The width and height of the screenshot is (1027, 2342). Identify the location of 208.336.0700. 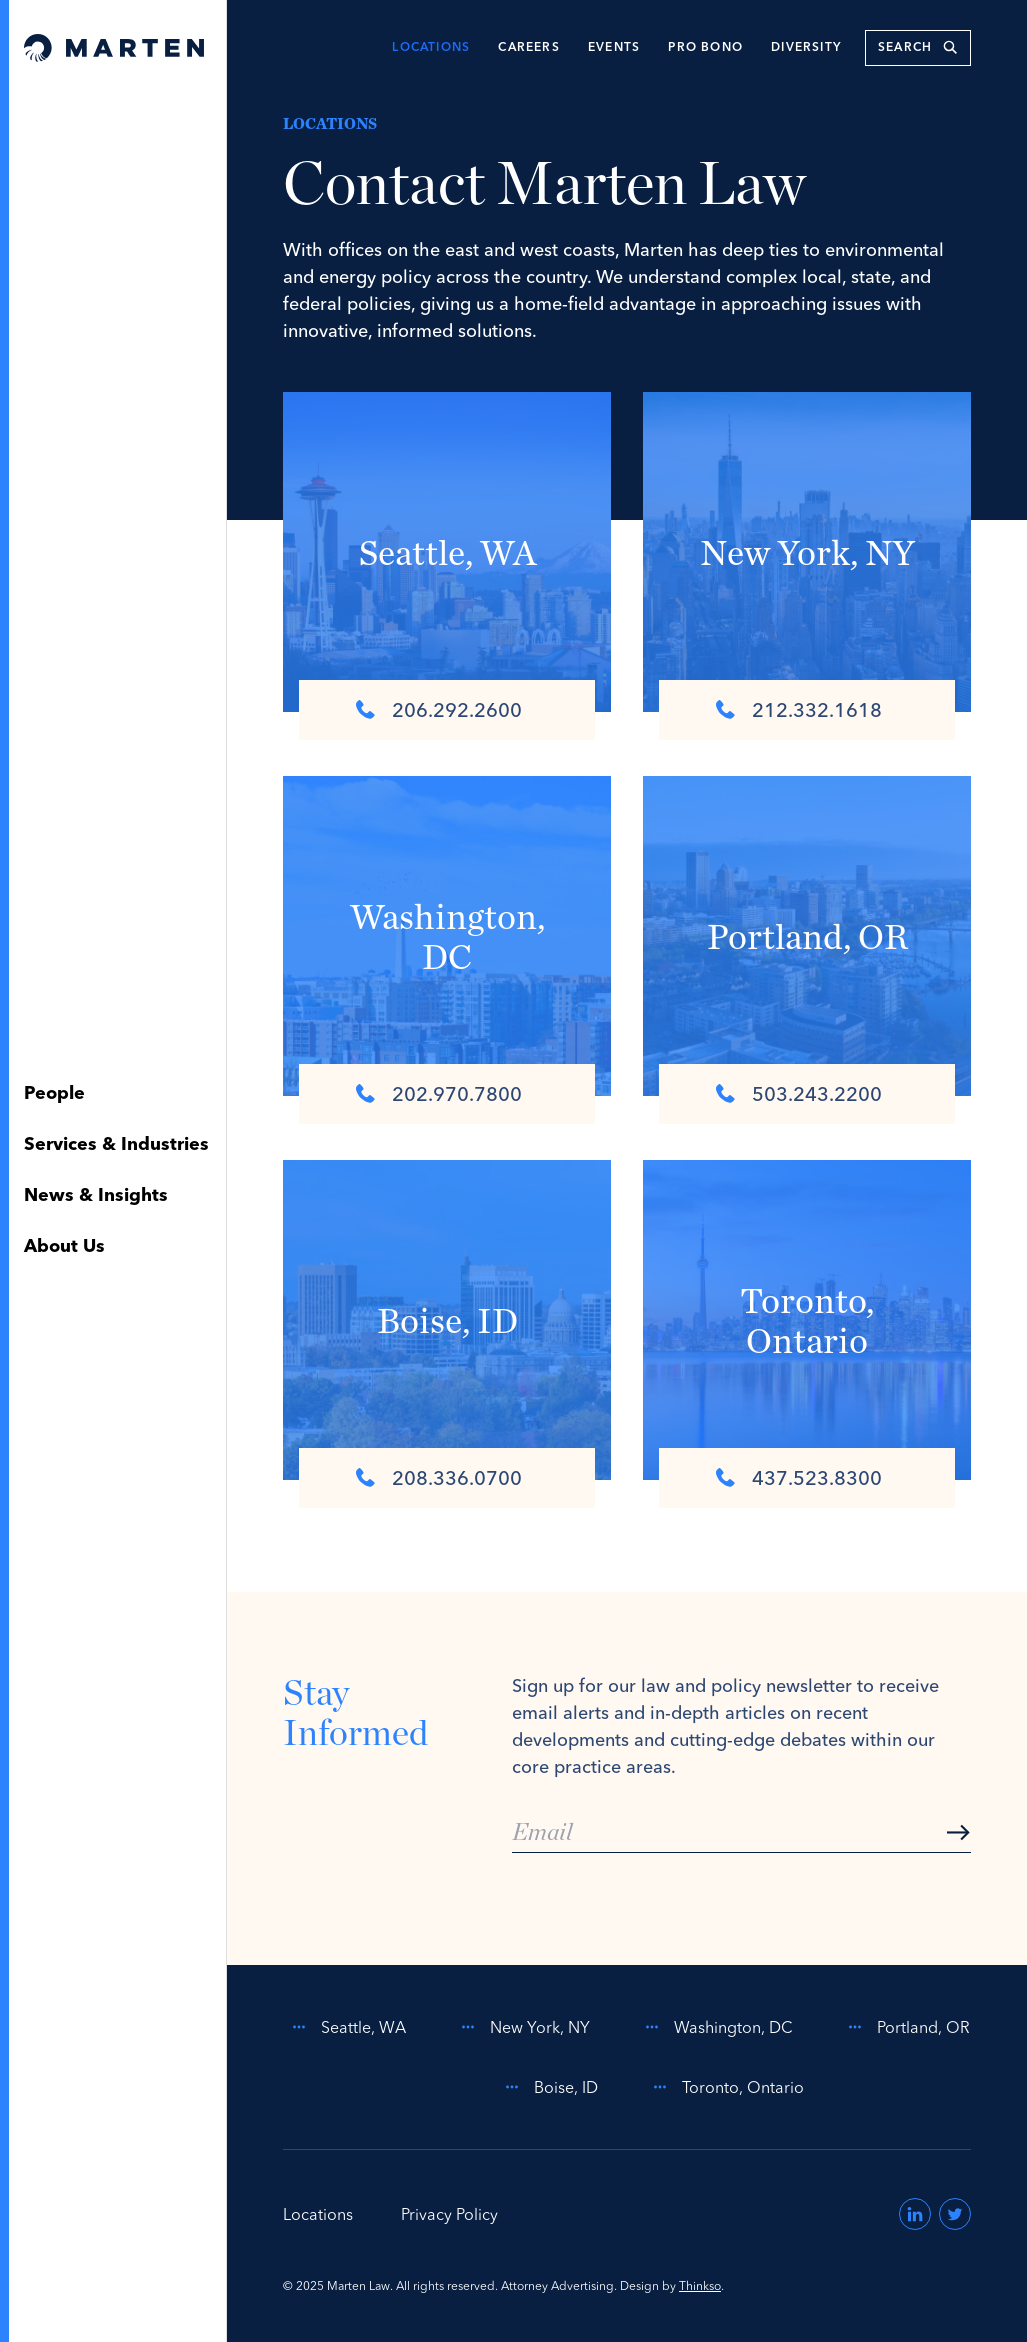
(439, 1477).